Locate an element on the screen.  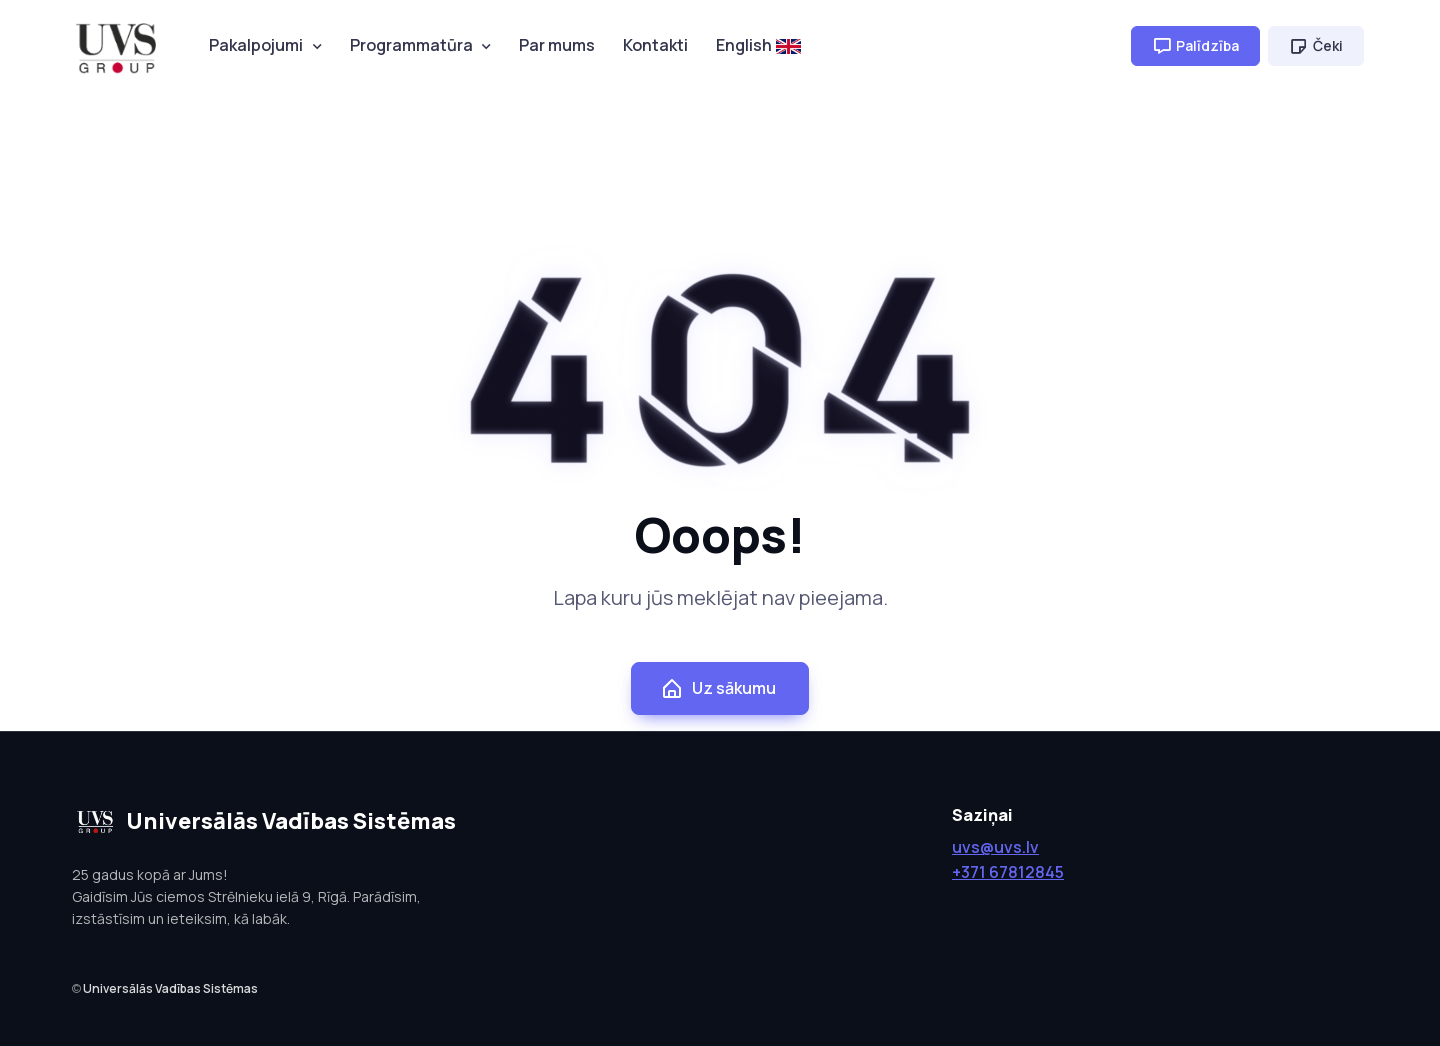
uvs@uvs.lv is located at coordinates (995, 847).